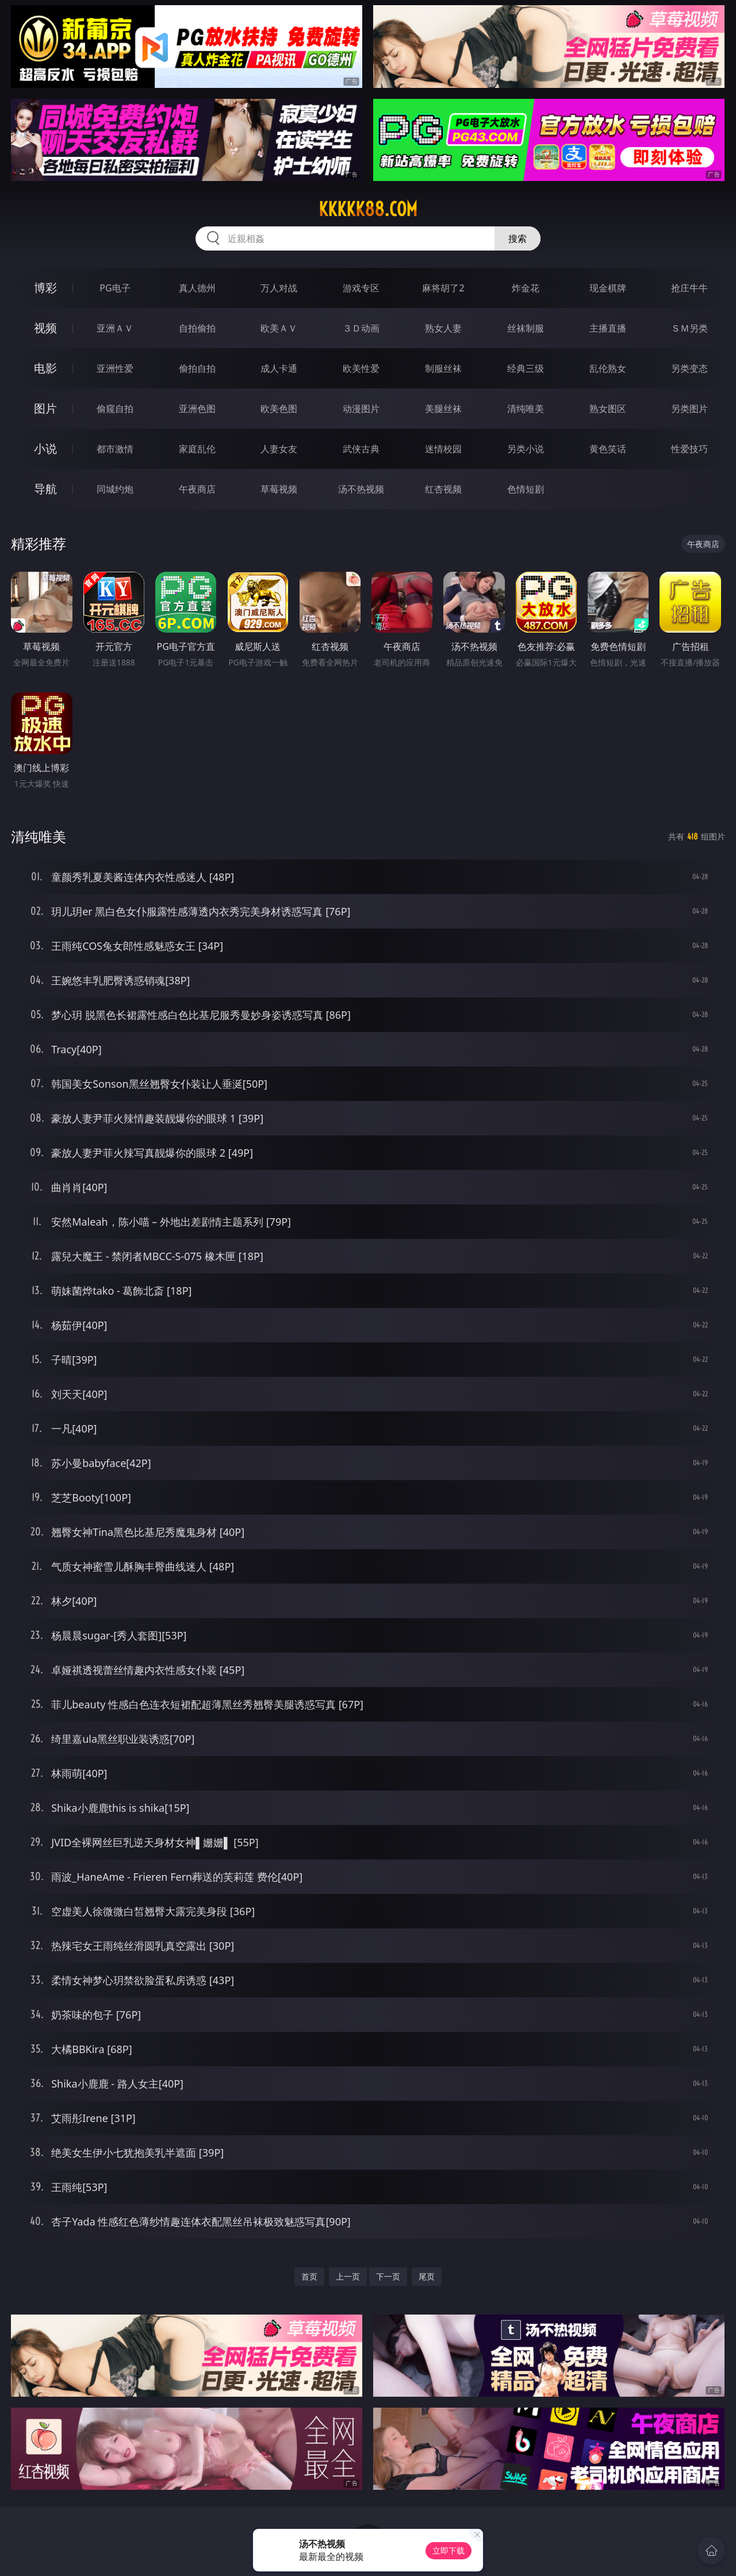 The width and height of the screenshot is (736, 2576). Describe the element at coordinates (278, 448) in the screenshot. I see `人妻女友` at that location.